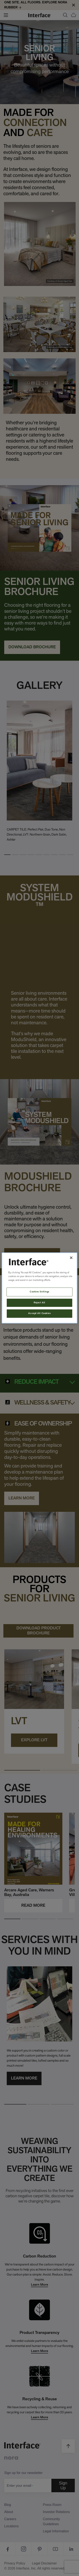  Describe the element at coordinates (39, 1313) in the screenshot. I see `Accept All Cookies` at that location.